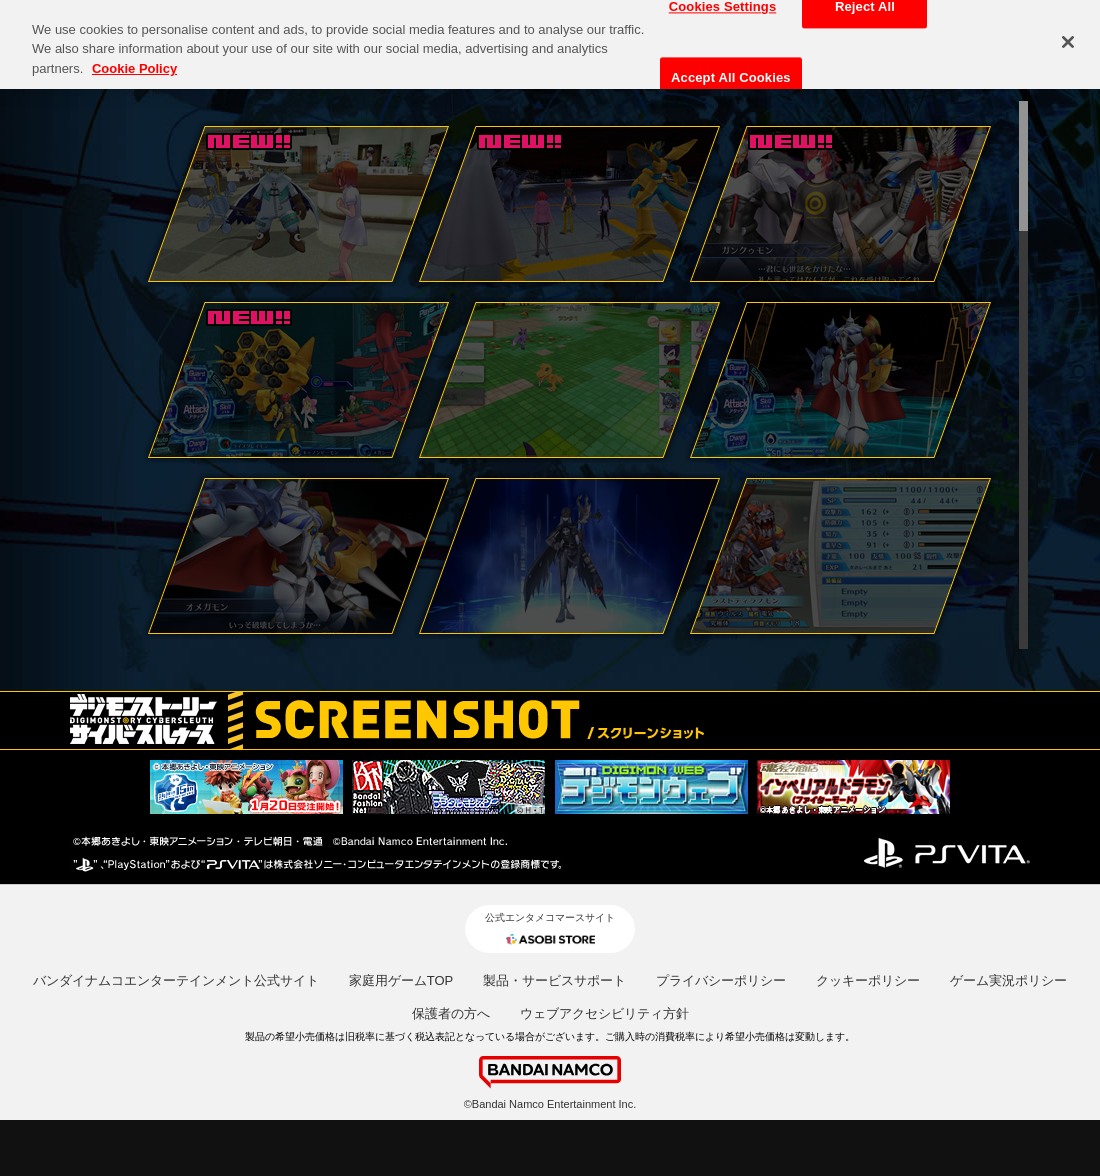 This screenshot has height=1176, width=1100. Describe the element at coordinates (868, 980) in the screenshot. I see `クッキーポリシー` at that location.